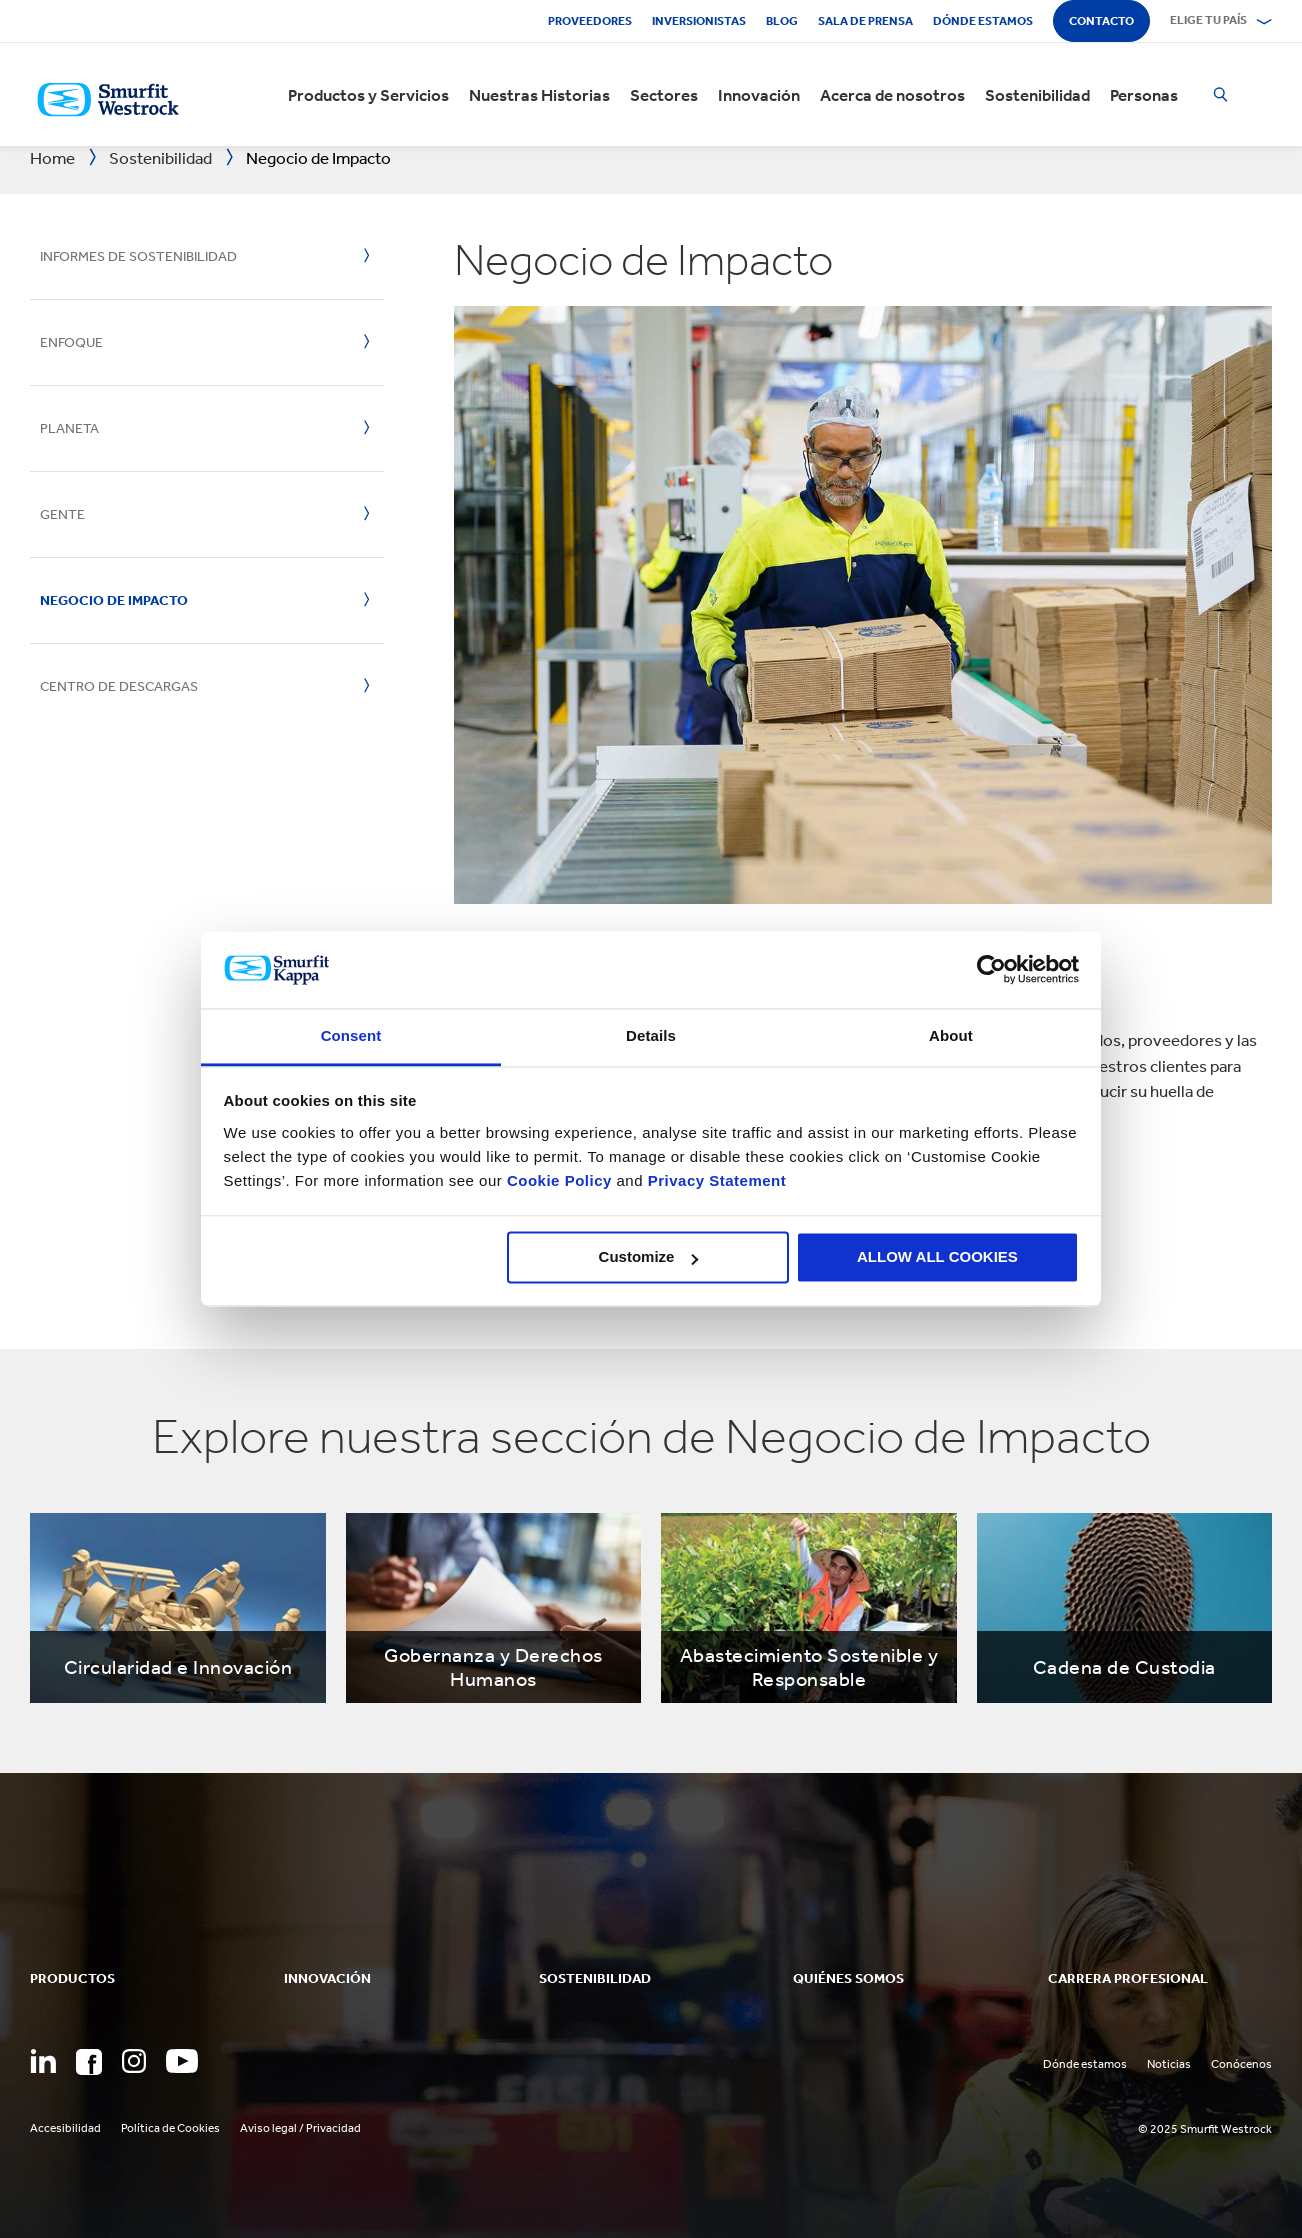 The width and height of the screenshot is (1302, 2238). I want to click on Privacy Statement, so click(714, 1180).